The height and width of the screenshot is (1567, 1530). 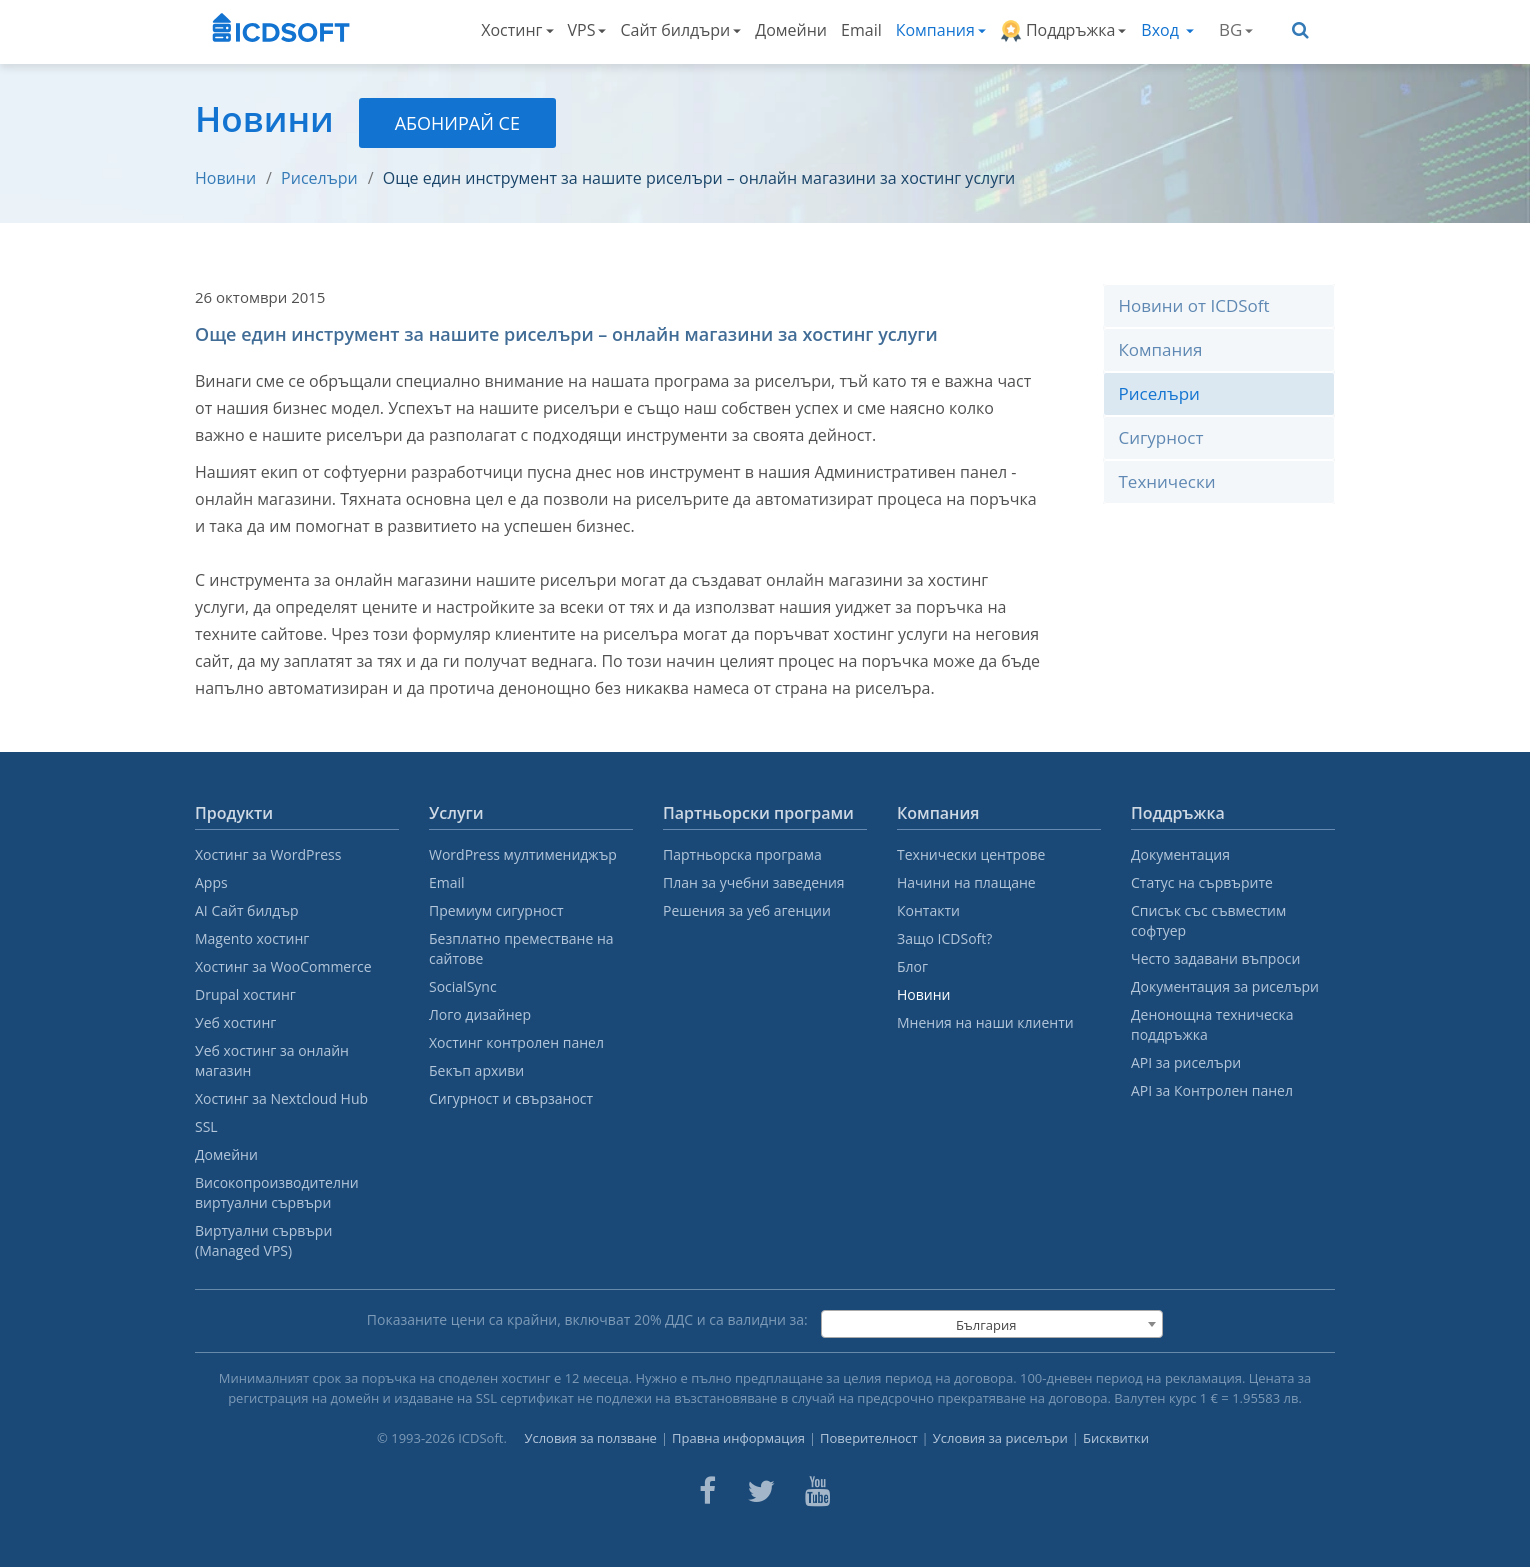 What do you see at coordinates (1215, 958) in the screenshot?
I see `Често задавани въпроси` at bounding box center [1215, 958].